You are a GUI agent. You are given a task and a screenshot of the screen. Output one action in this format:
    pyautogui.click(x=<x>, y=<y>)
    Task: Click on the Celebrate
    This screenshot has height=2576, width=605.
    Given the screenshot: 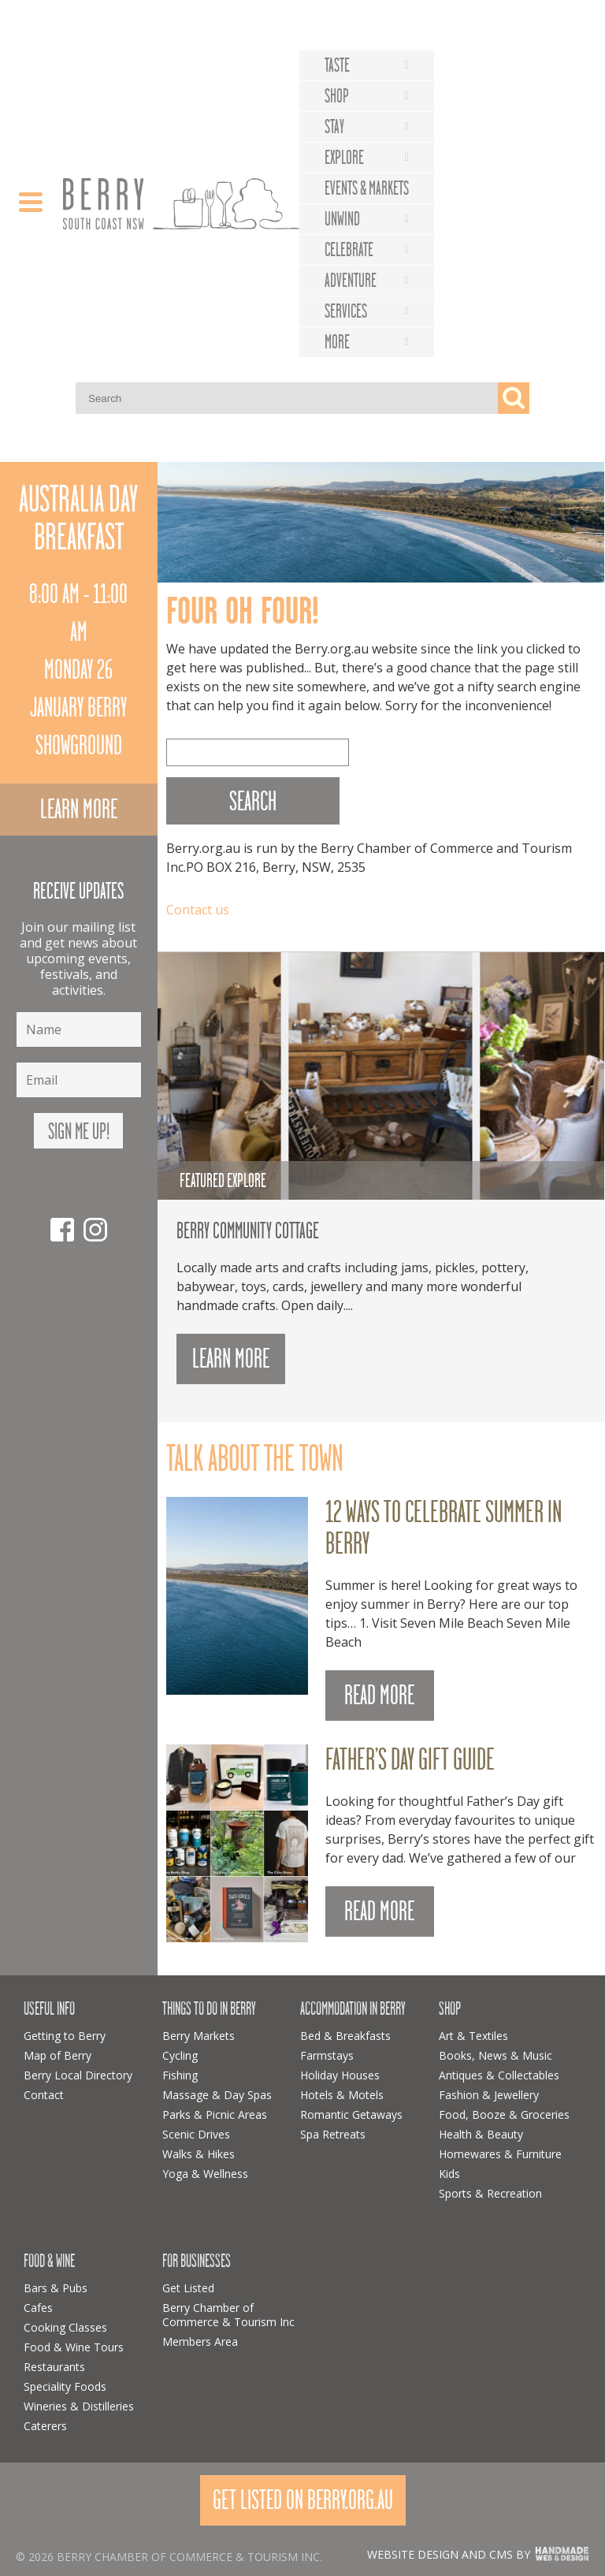 What is the action you would take?
    pyautogui.click(x=349, y=250)
    